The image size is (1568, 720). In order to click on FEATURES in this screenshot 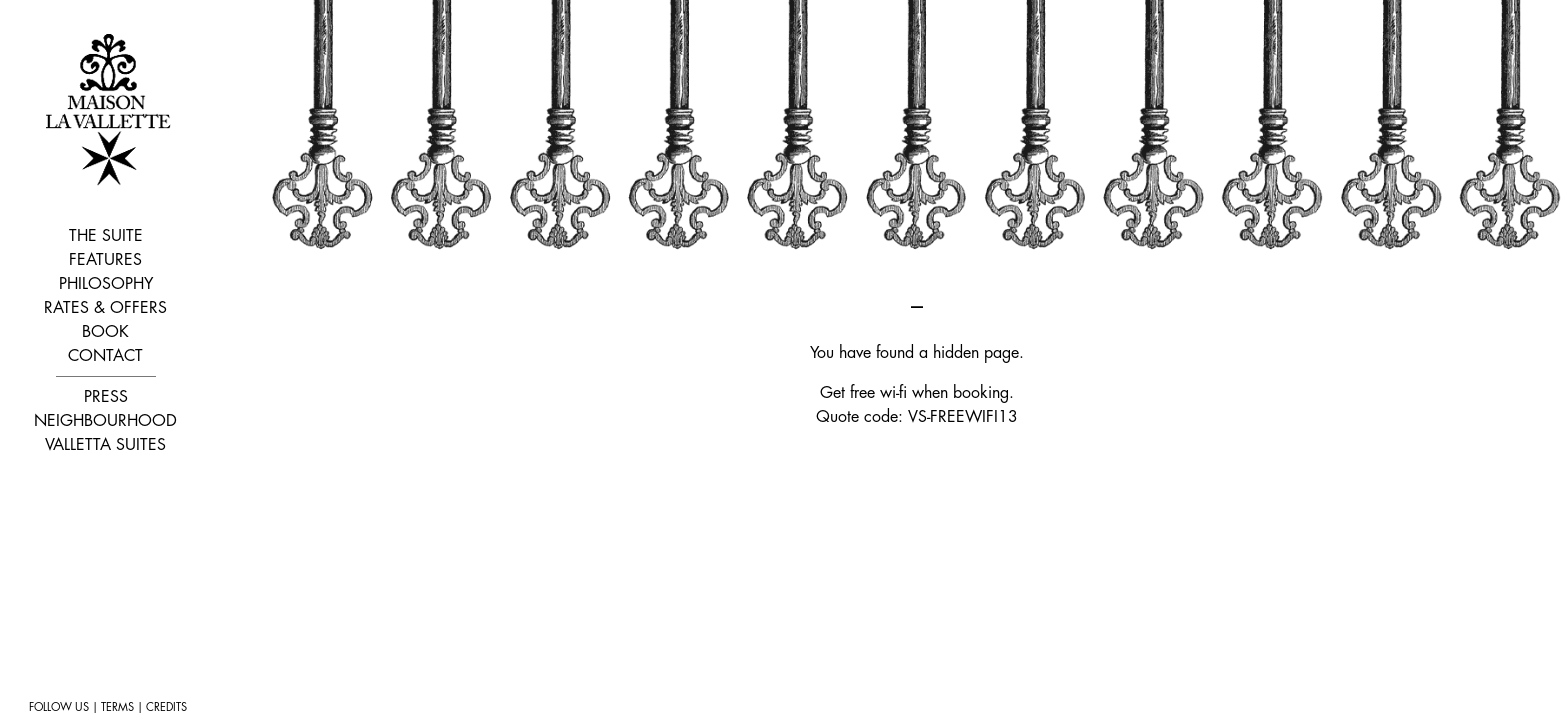, I will do `click(105, 260)`.